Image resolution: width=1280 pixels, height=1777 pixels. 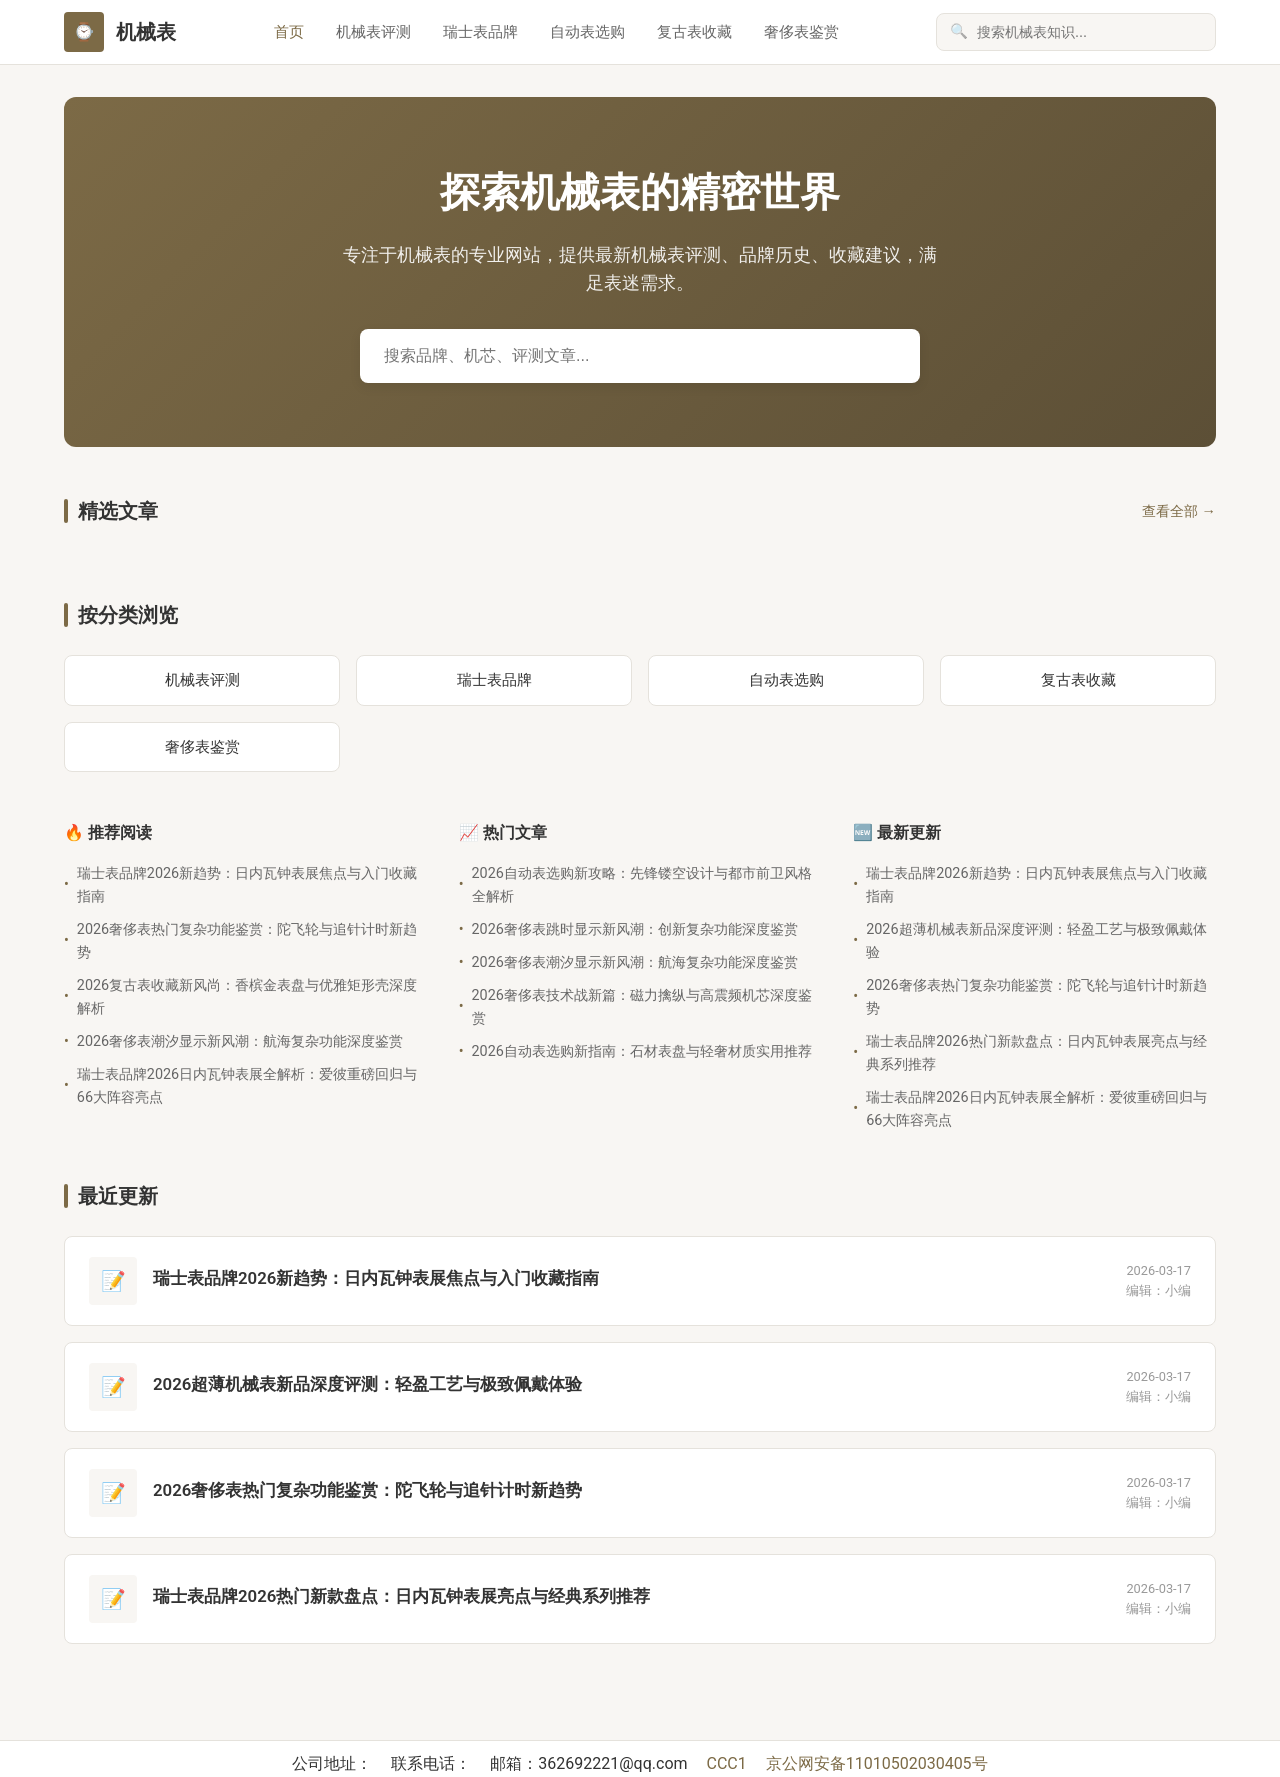 I want to click on 瑞士表品牌2026新趋势：日内瓦钟表展焦点与入门收藏指南, so click(x=247, y=885).